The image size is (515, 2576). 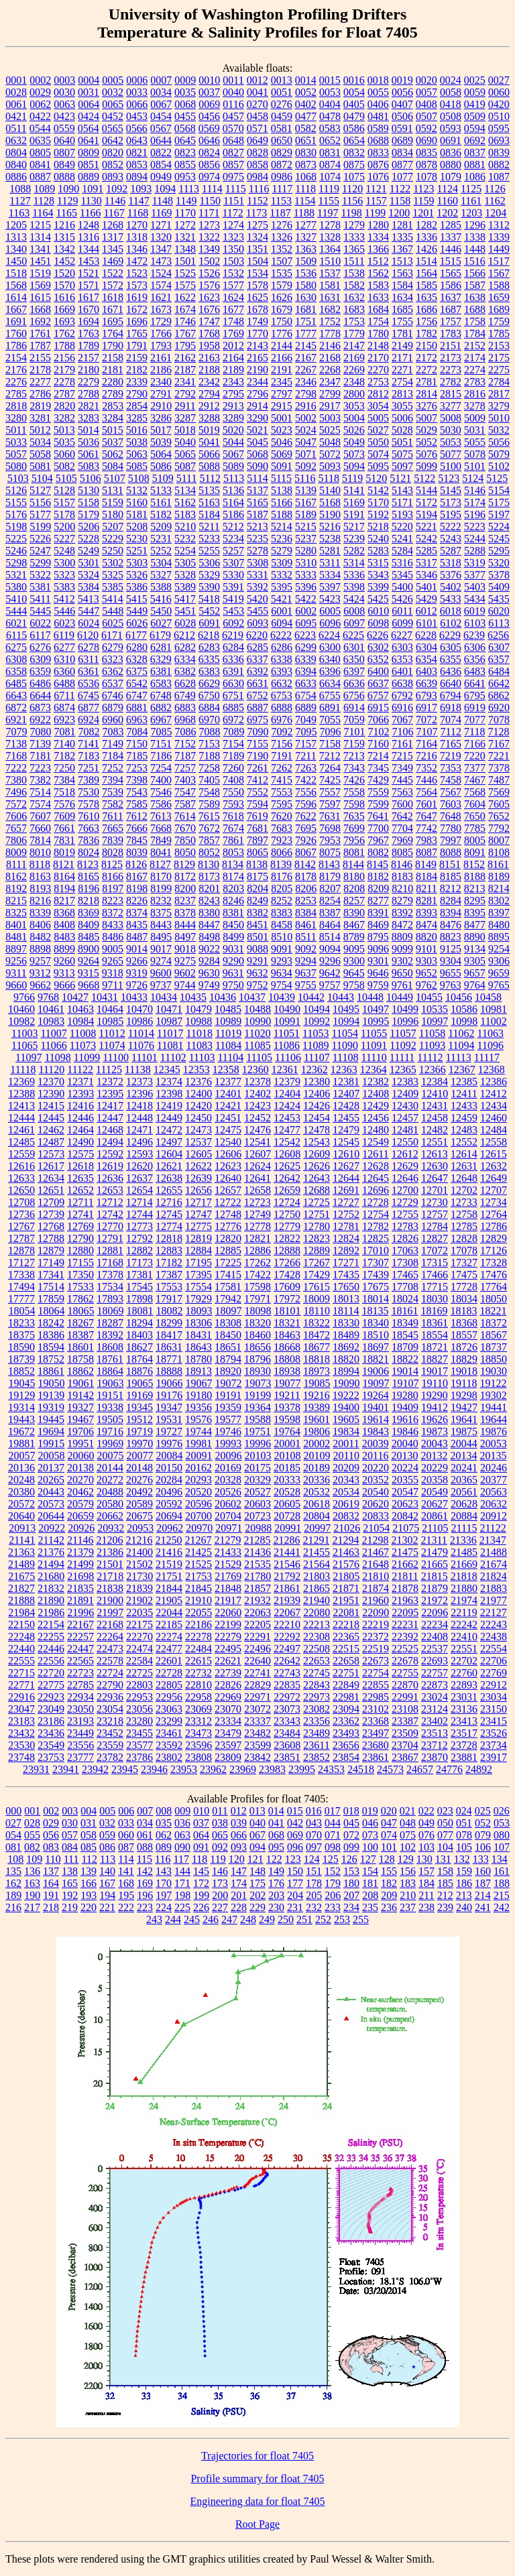 I want to click on 0642, so click(x=112, y=140).